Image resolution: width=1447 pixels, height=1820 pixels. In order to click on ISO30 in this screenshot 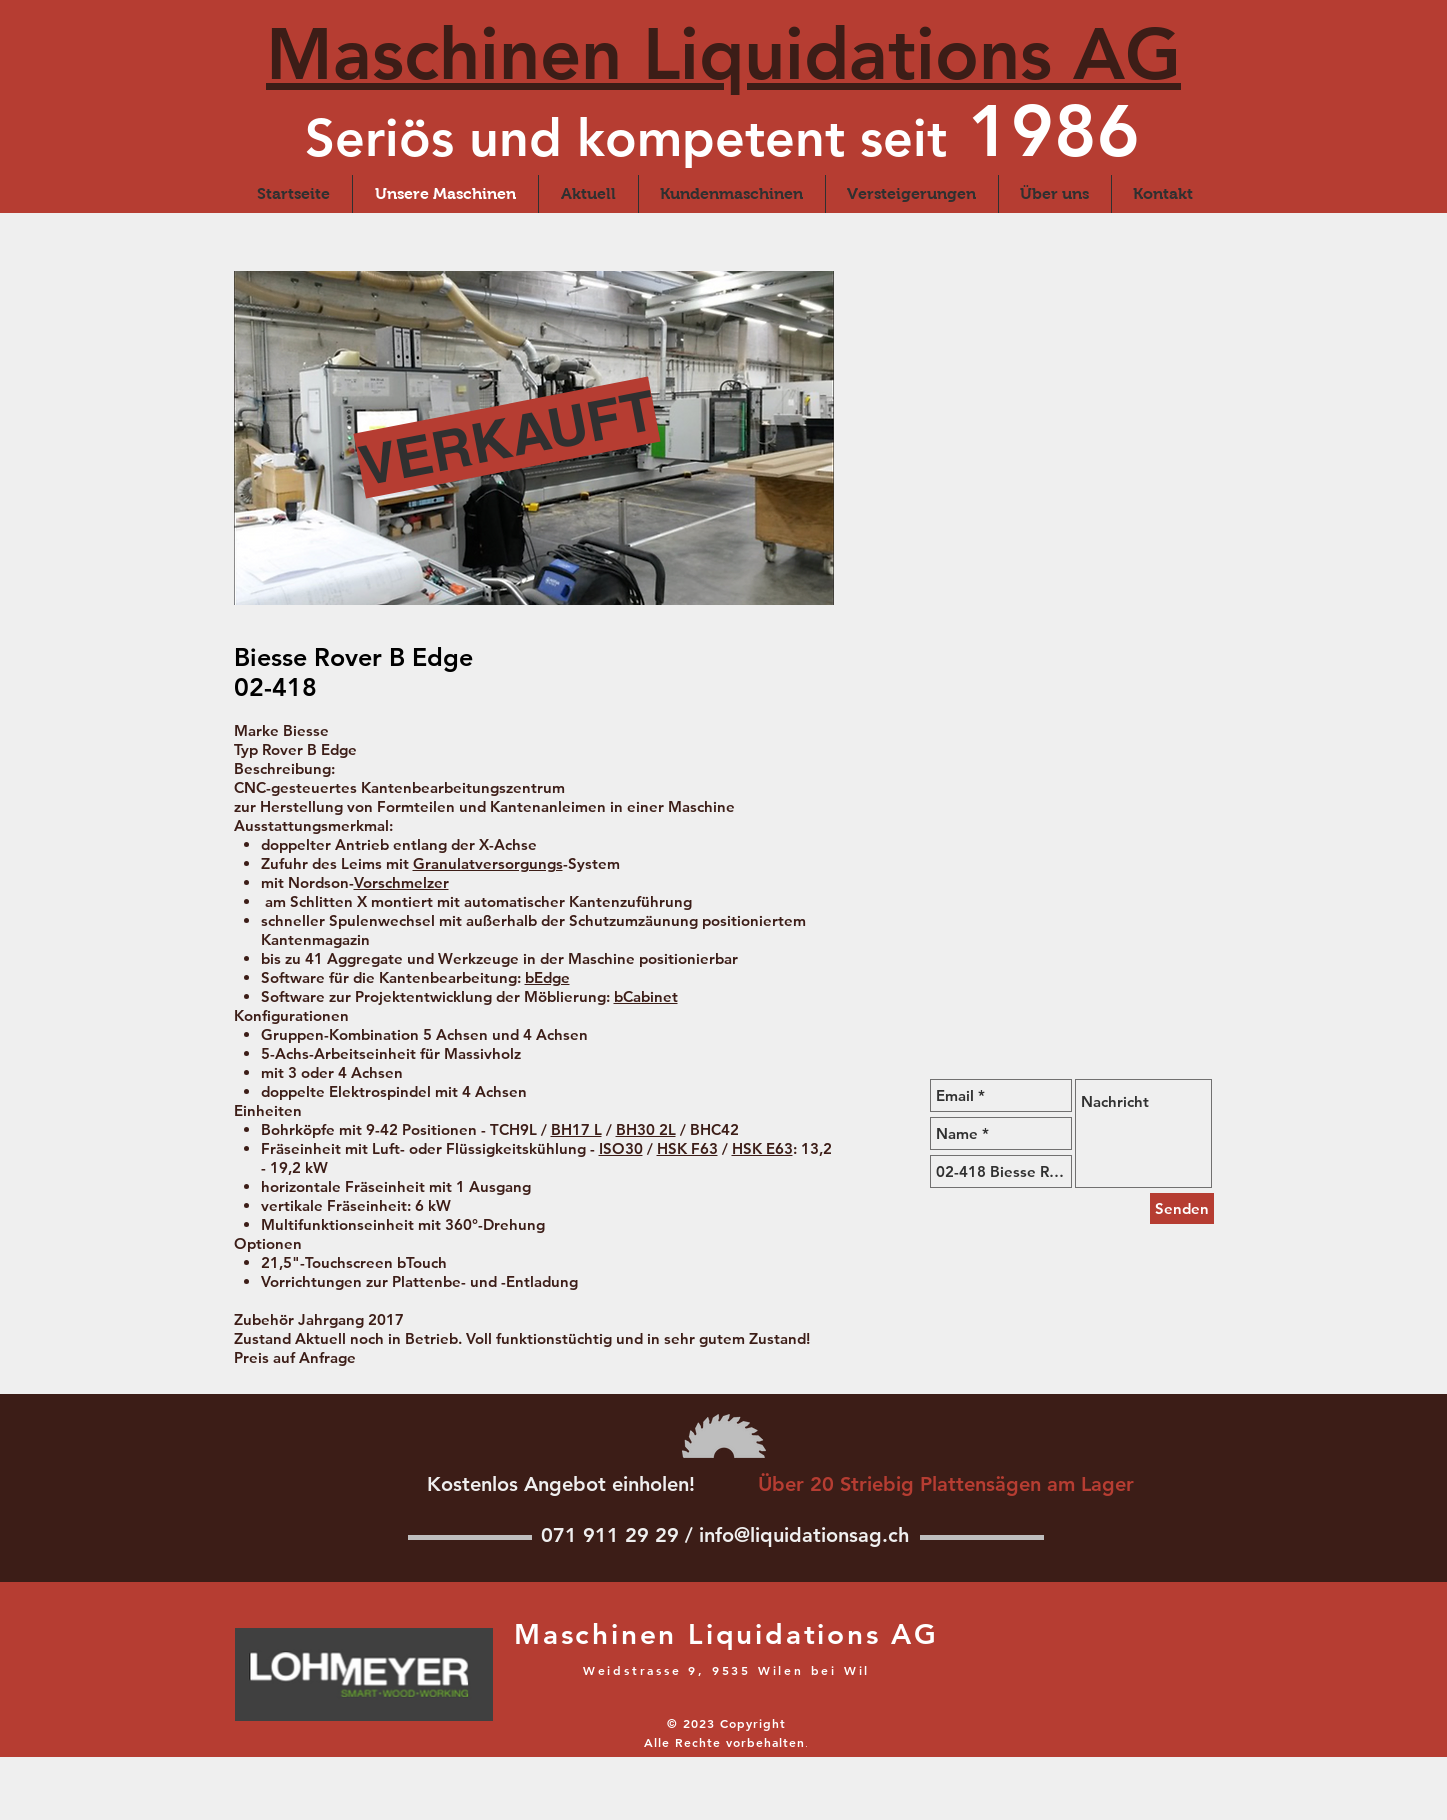, I will do `click(621, 1148)`.